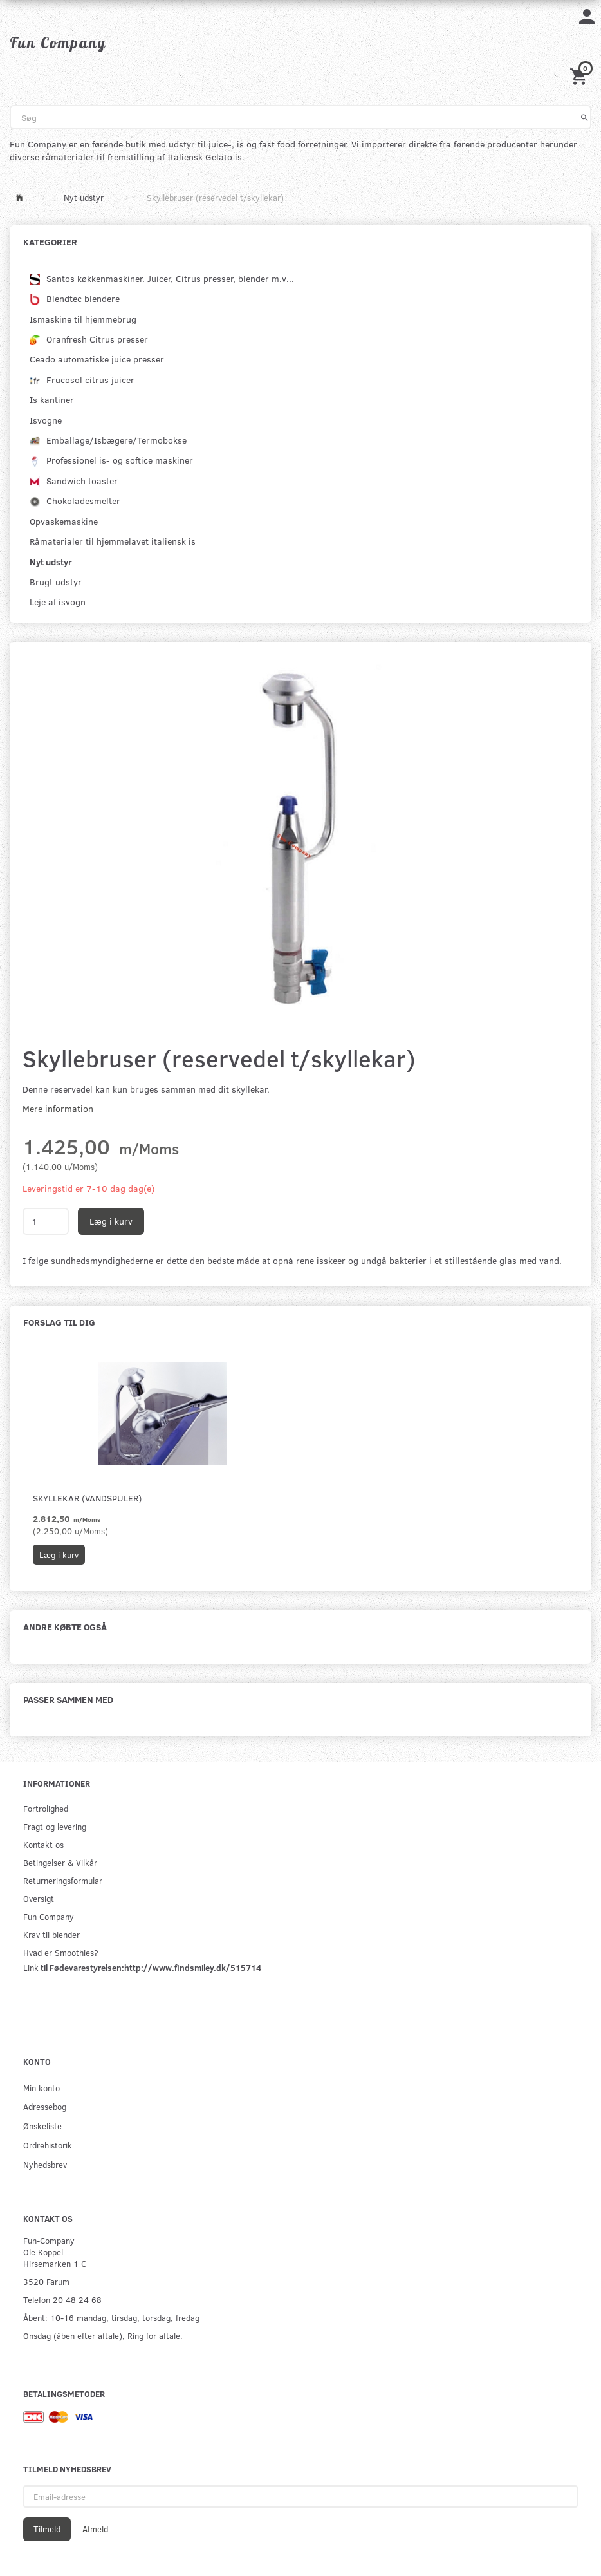  I want to click on Fragt og levering, so click(54, 1826).